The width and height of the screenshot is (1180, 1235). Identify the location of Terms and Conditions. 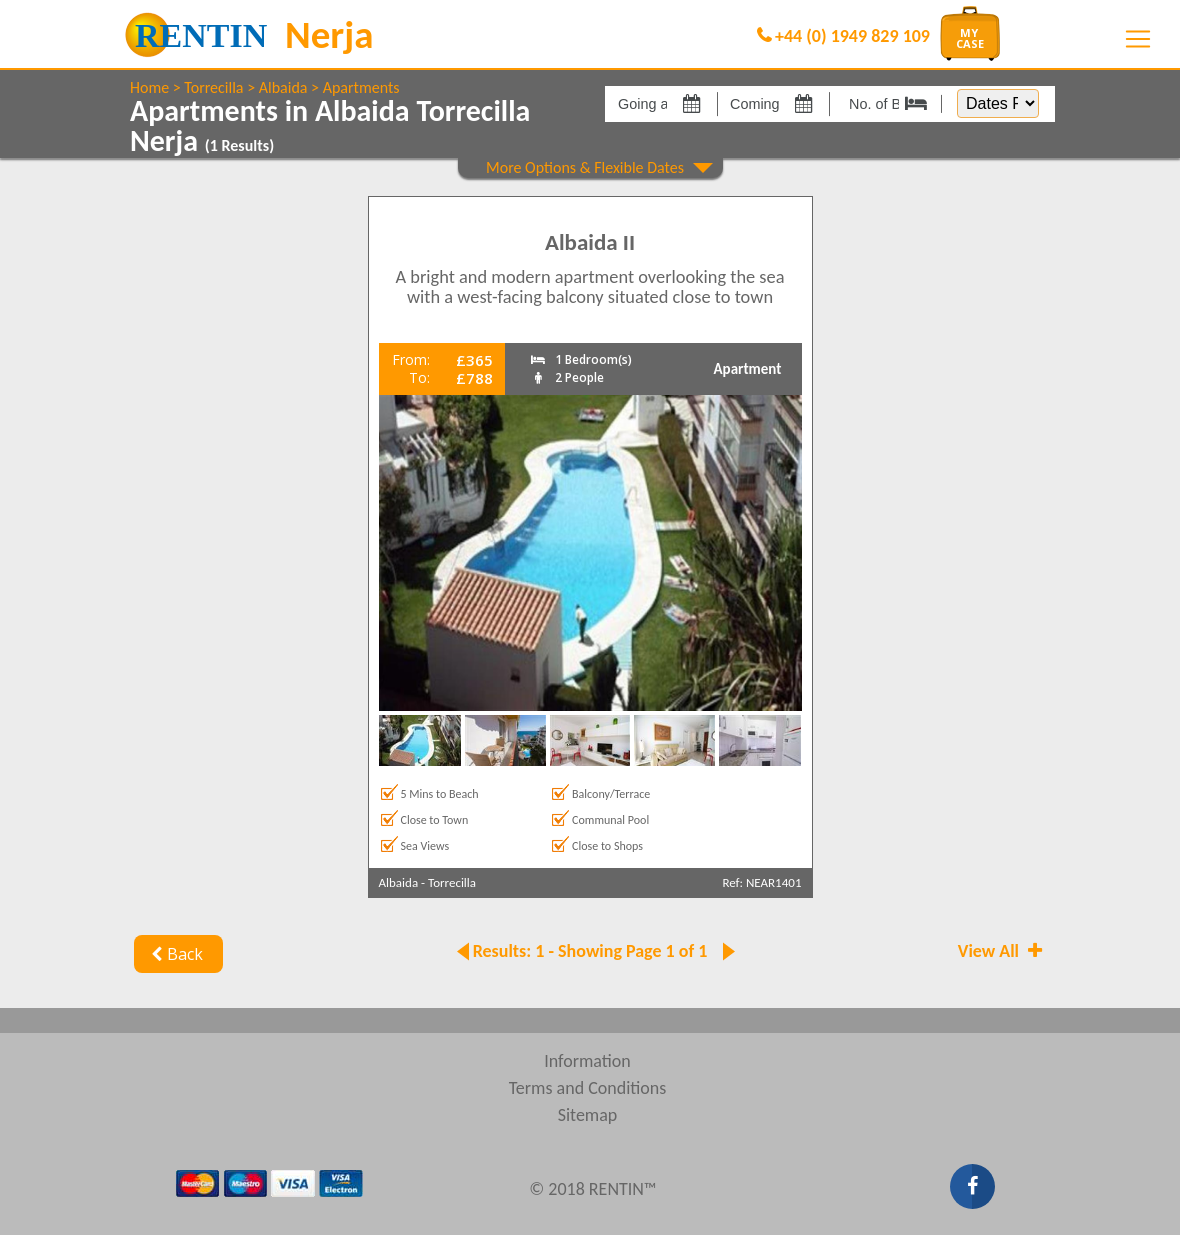
(588, 1088).